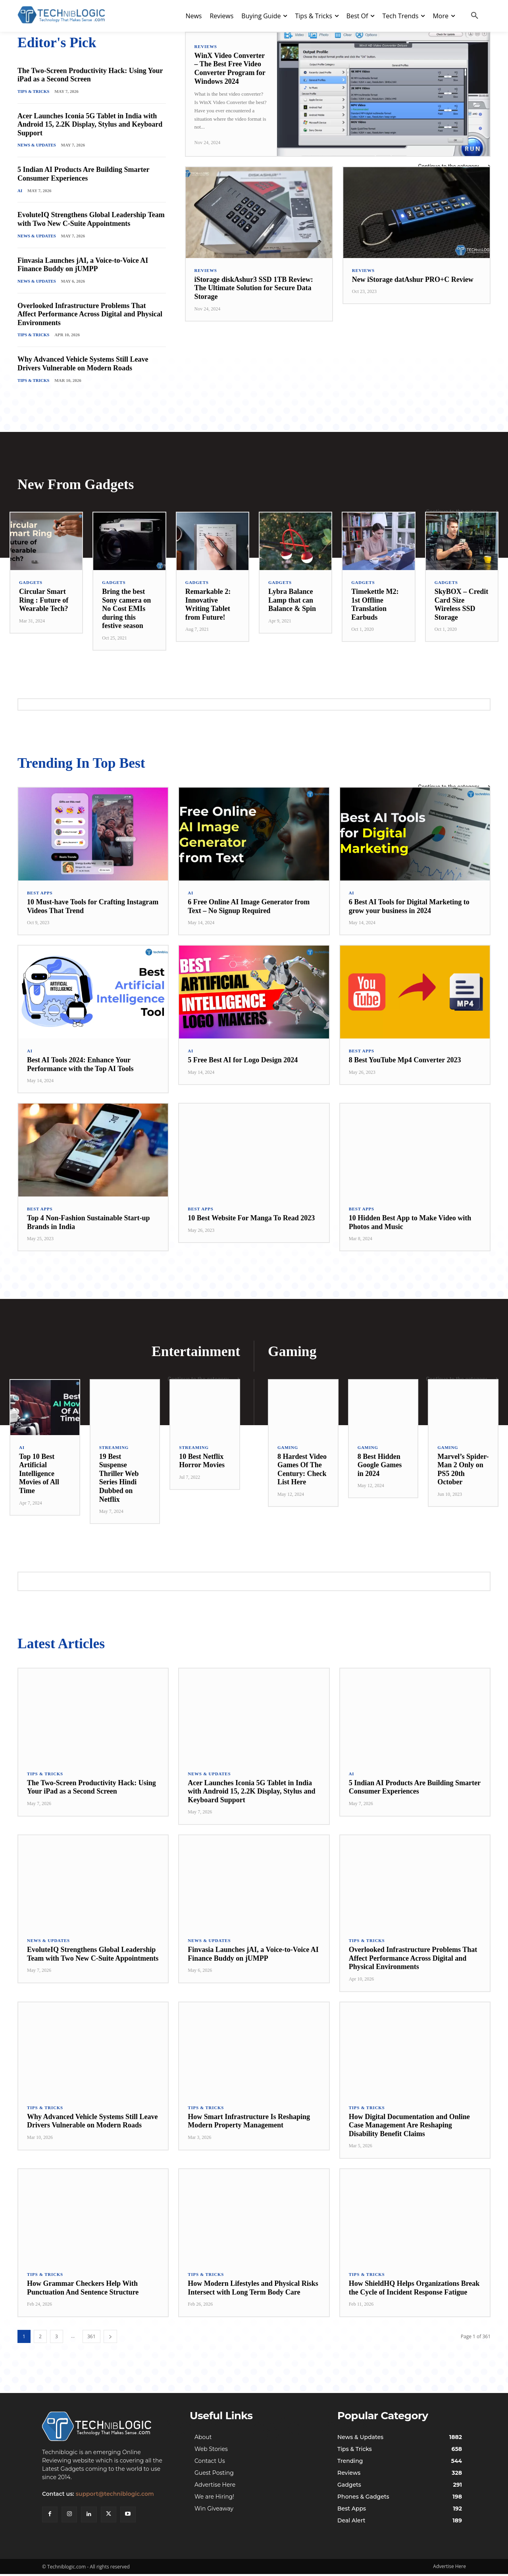 The image size is (508, 2576). I want to click on How ShieldHQ Helps Organizations Break the Cycle of Incident Response Fatigue, so click(414, 2289).